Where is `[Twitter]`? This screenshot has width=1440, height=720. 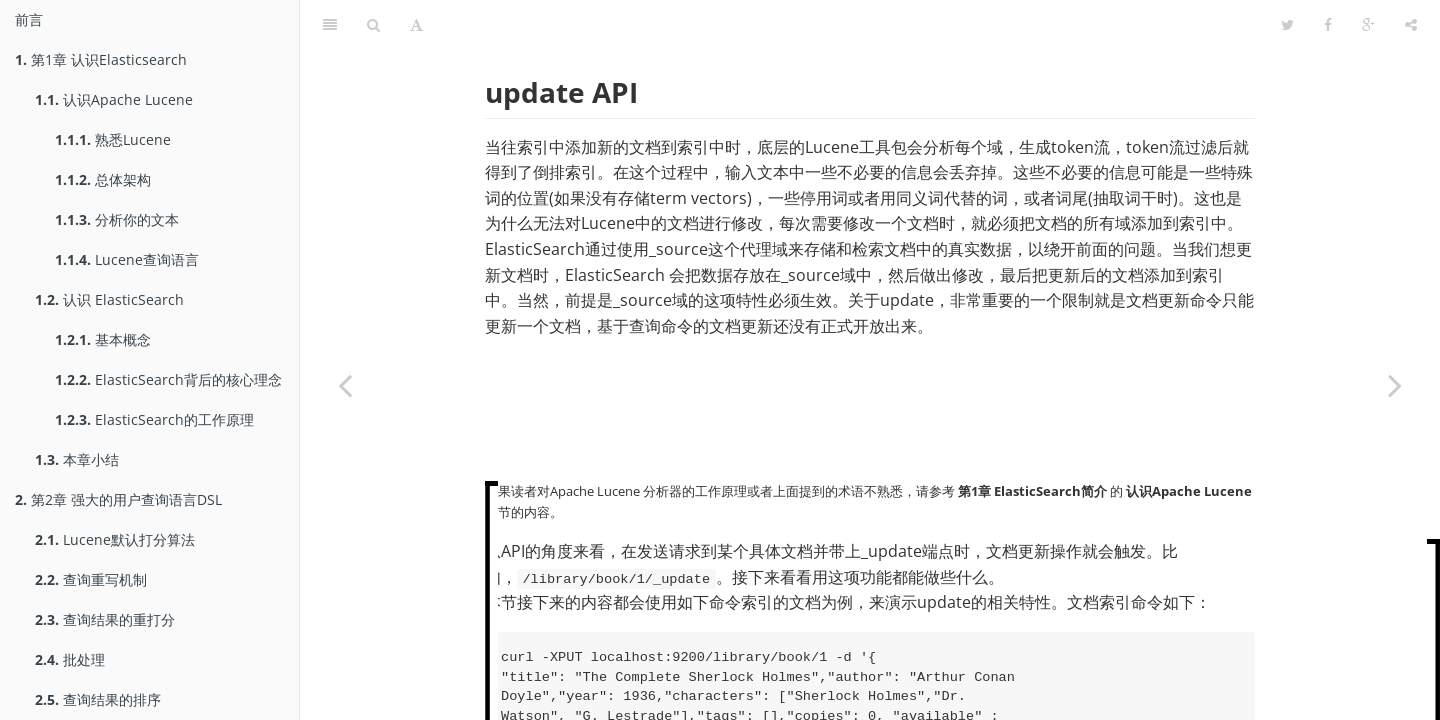
[Twitter] is located at coordinates (1287, 25).